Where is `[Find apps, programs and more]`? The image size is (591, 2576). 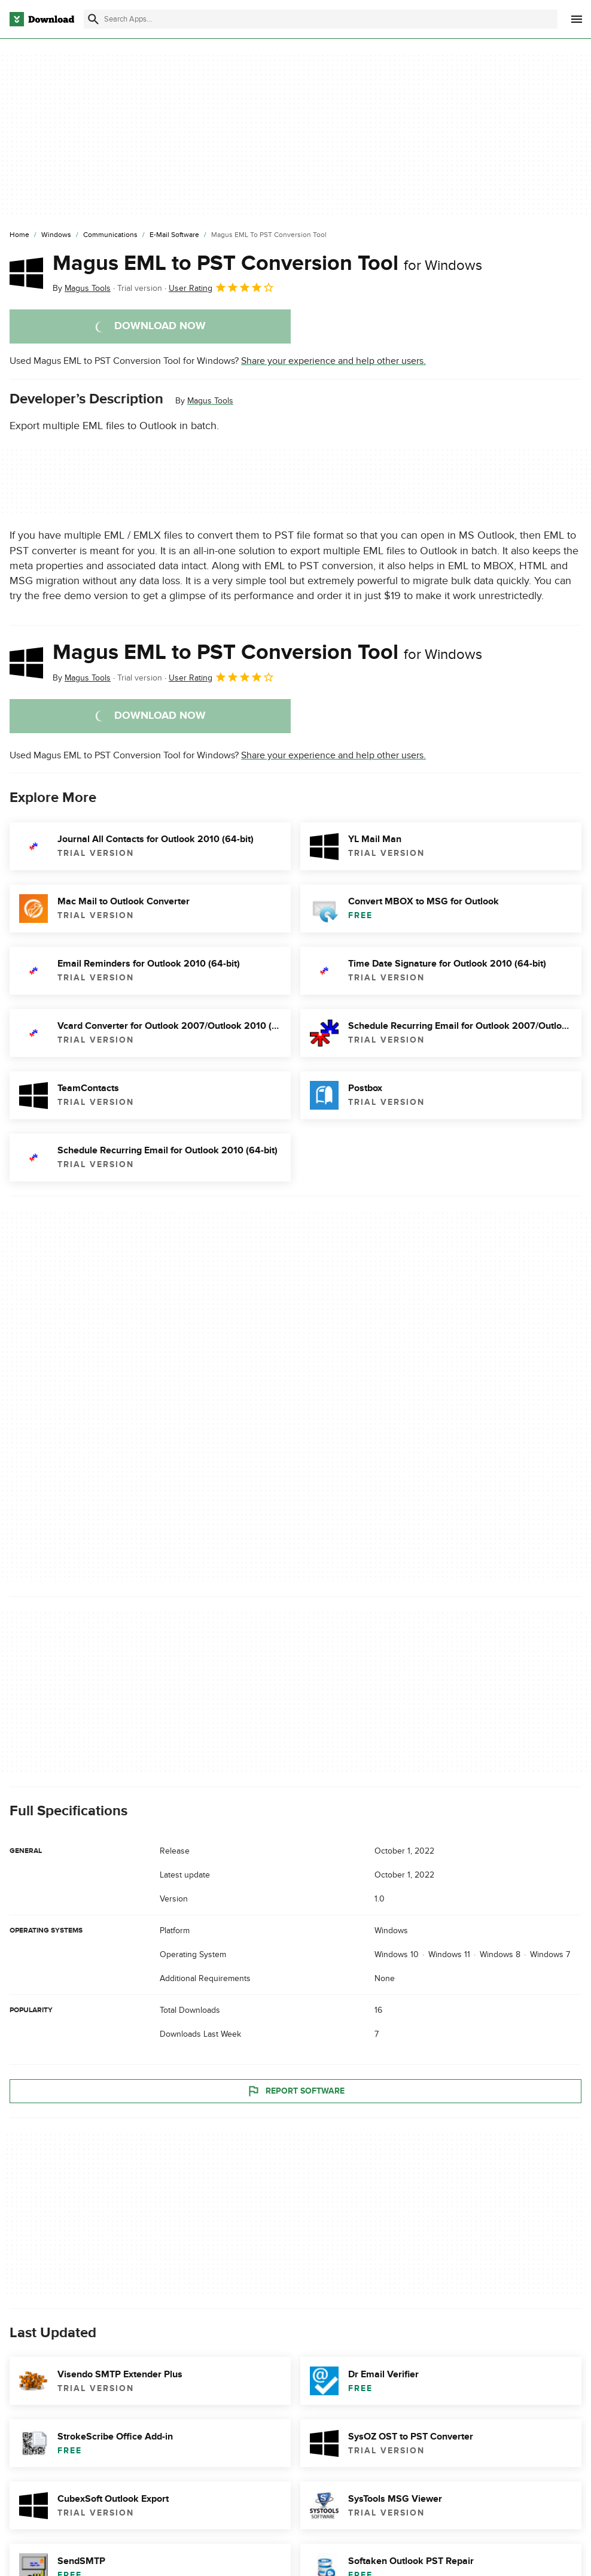 [Find apps, programs and more] is located at coordinates (321, 19).